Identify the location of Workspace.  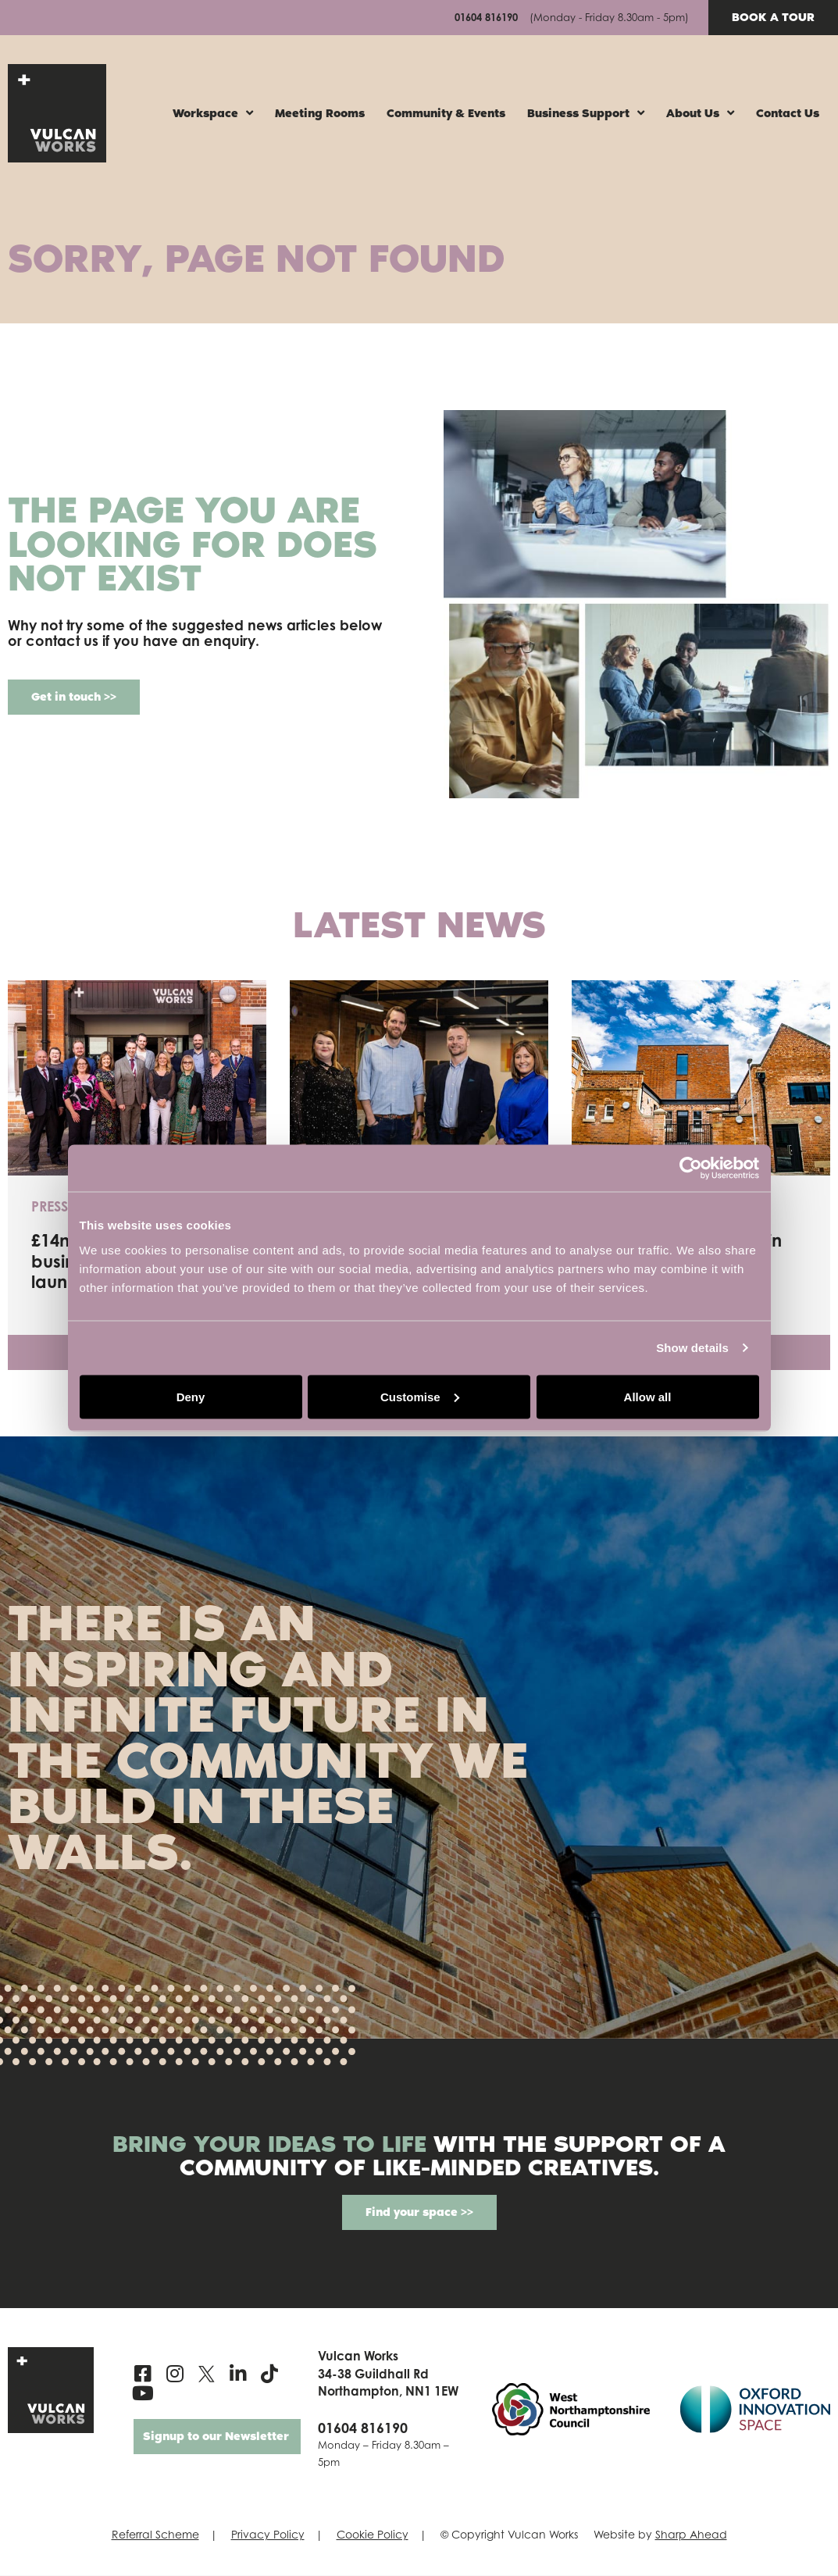
(213, 113).